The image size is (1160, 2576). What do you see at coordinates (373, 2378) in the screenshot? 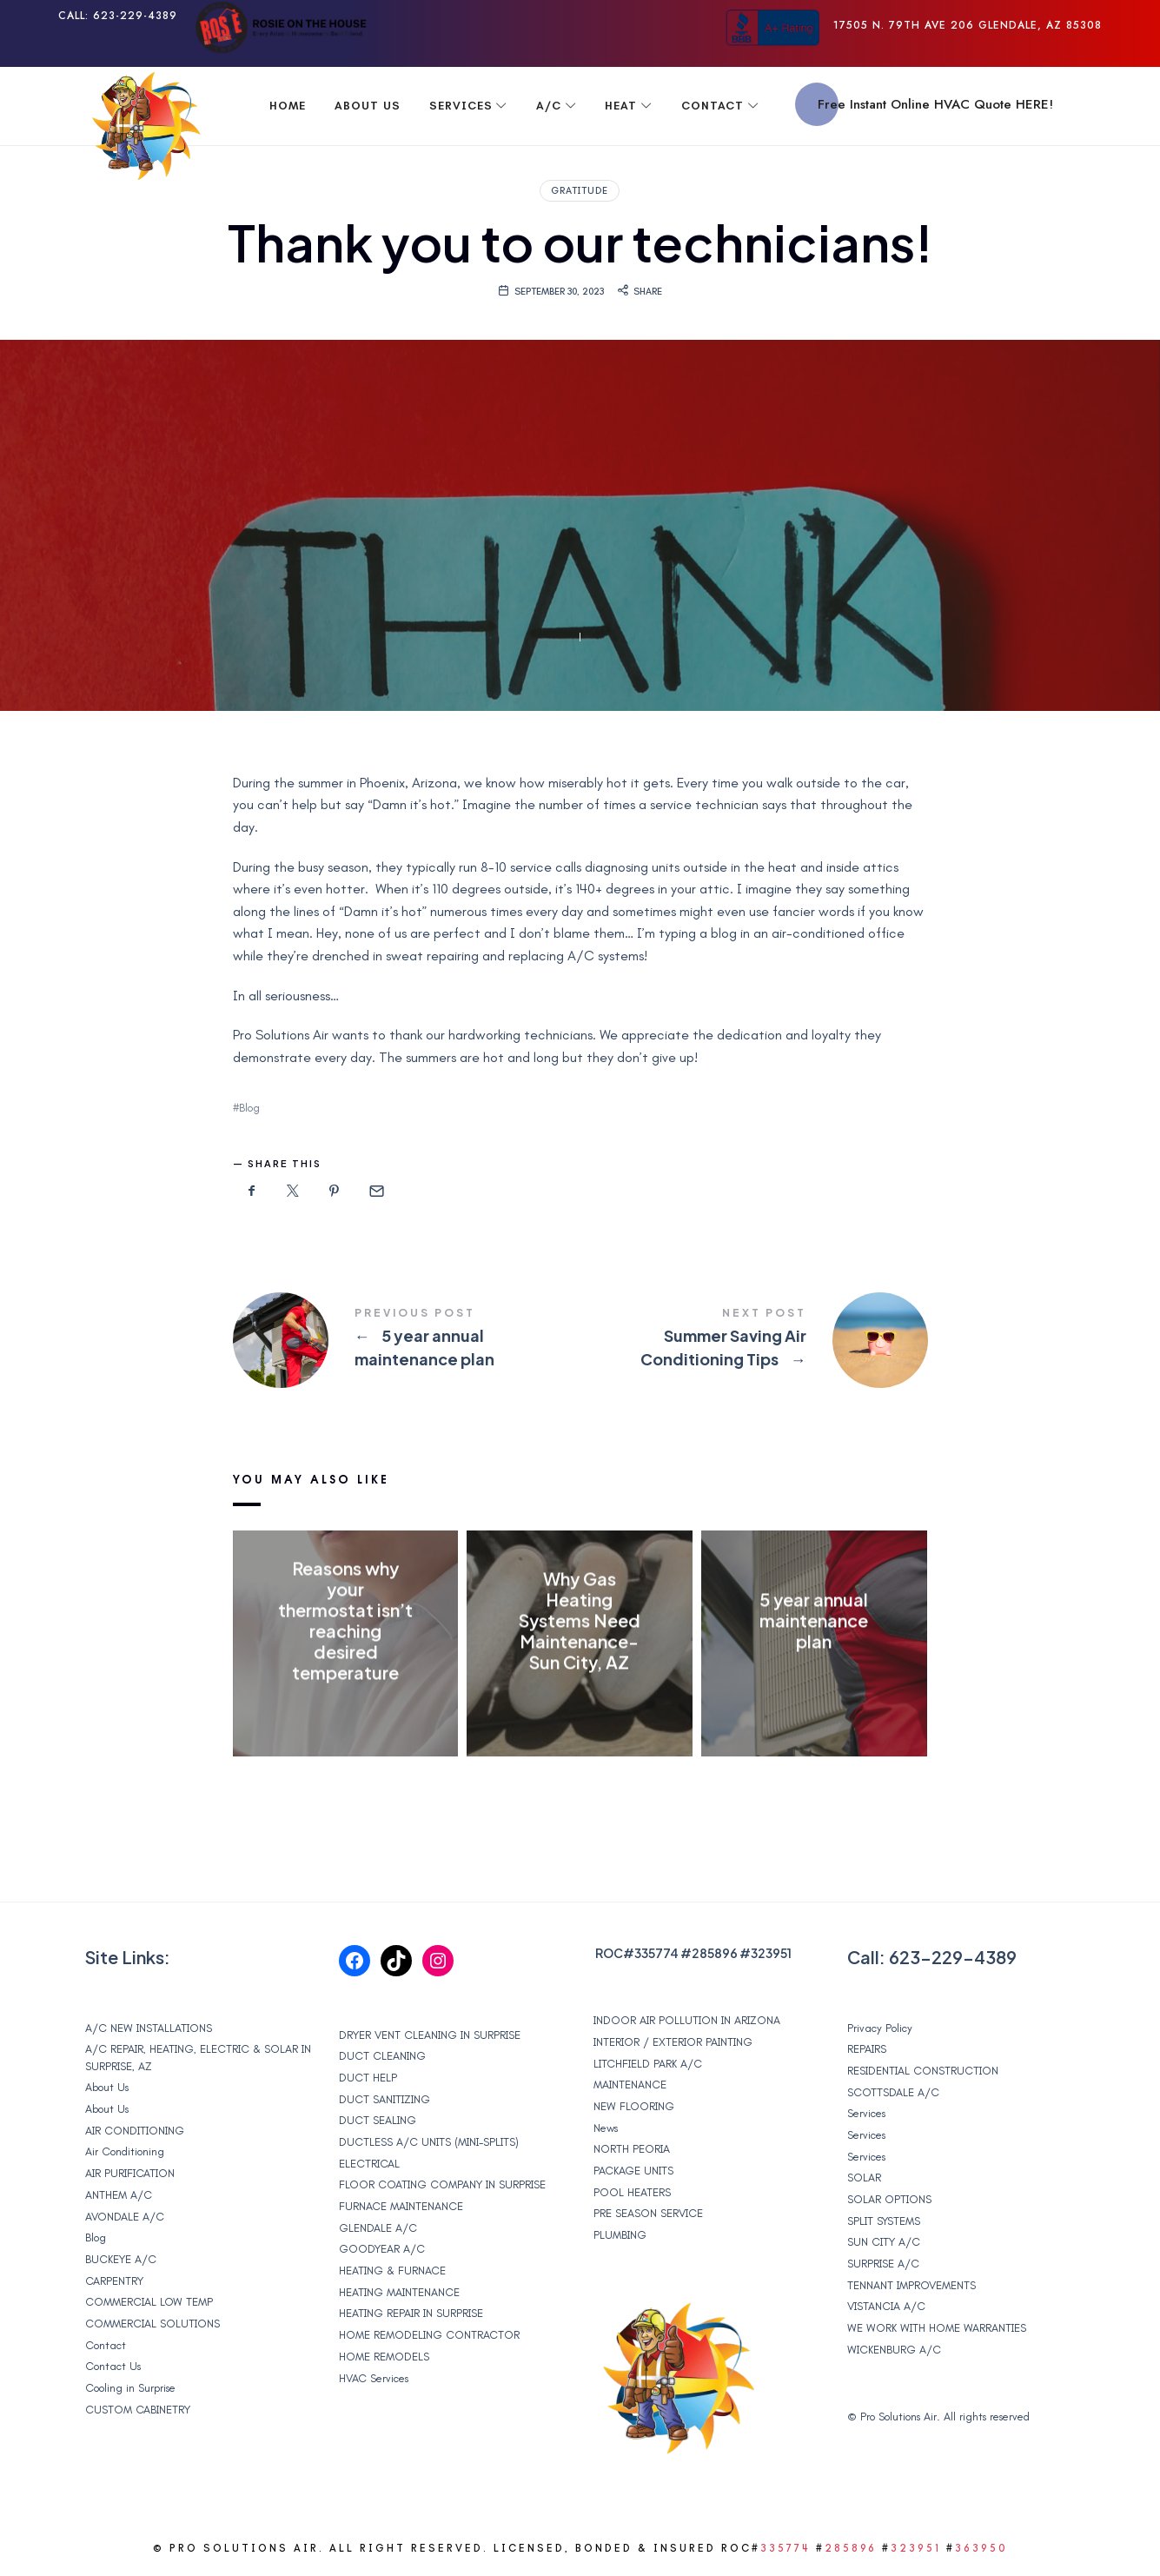
I see `HVAC Services` at bounding box center [373, 2378].